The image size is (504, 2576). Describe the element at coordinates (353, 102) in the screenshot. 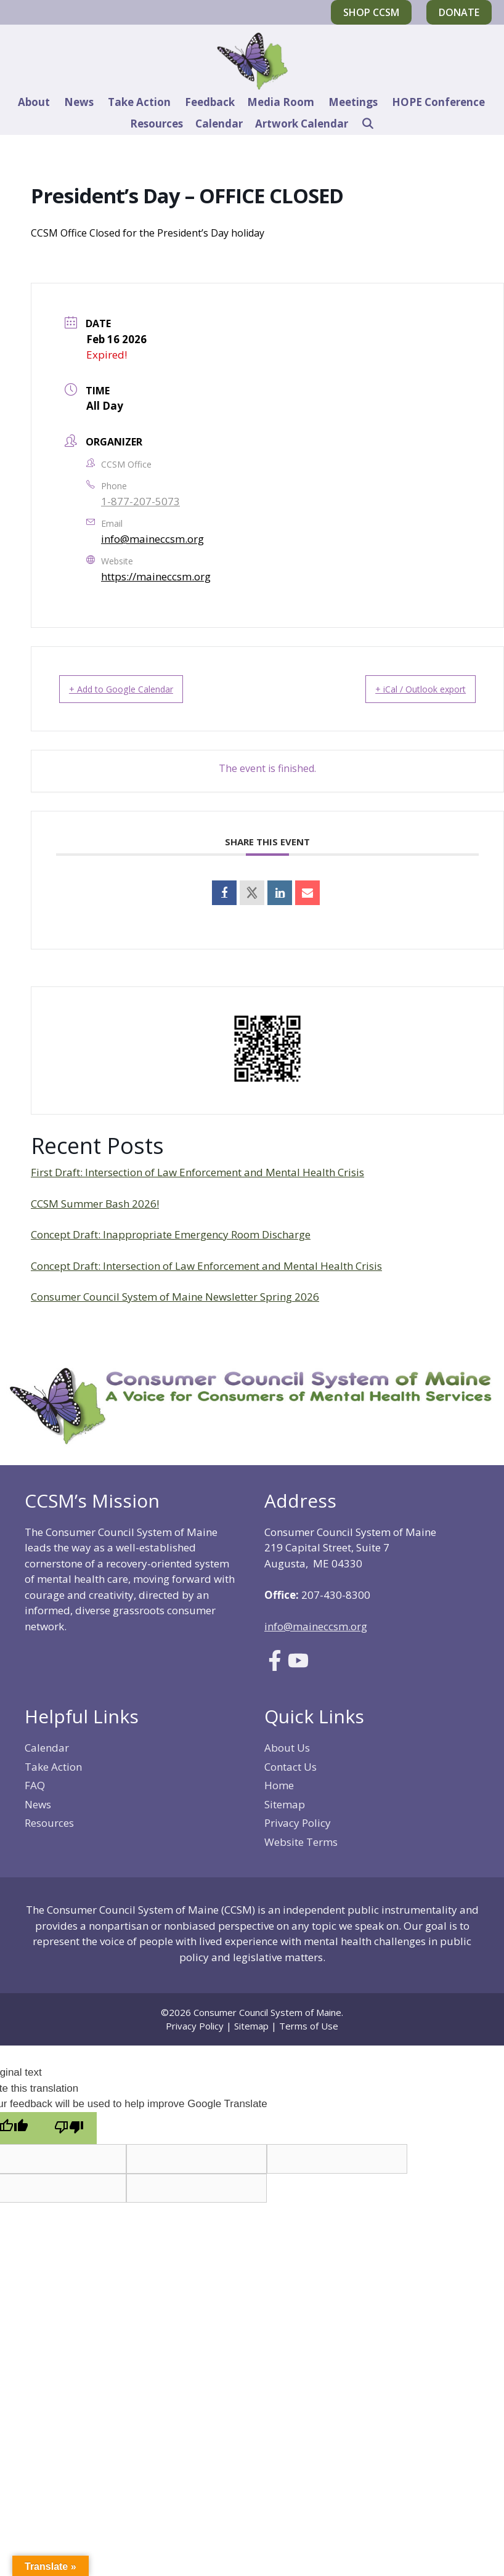

I see `Meetings` at that location.